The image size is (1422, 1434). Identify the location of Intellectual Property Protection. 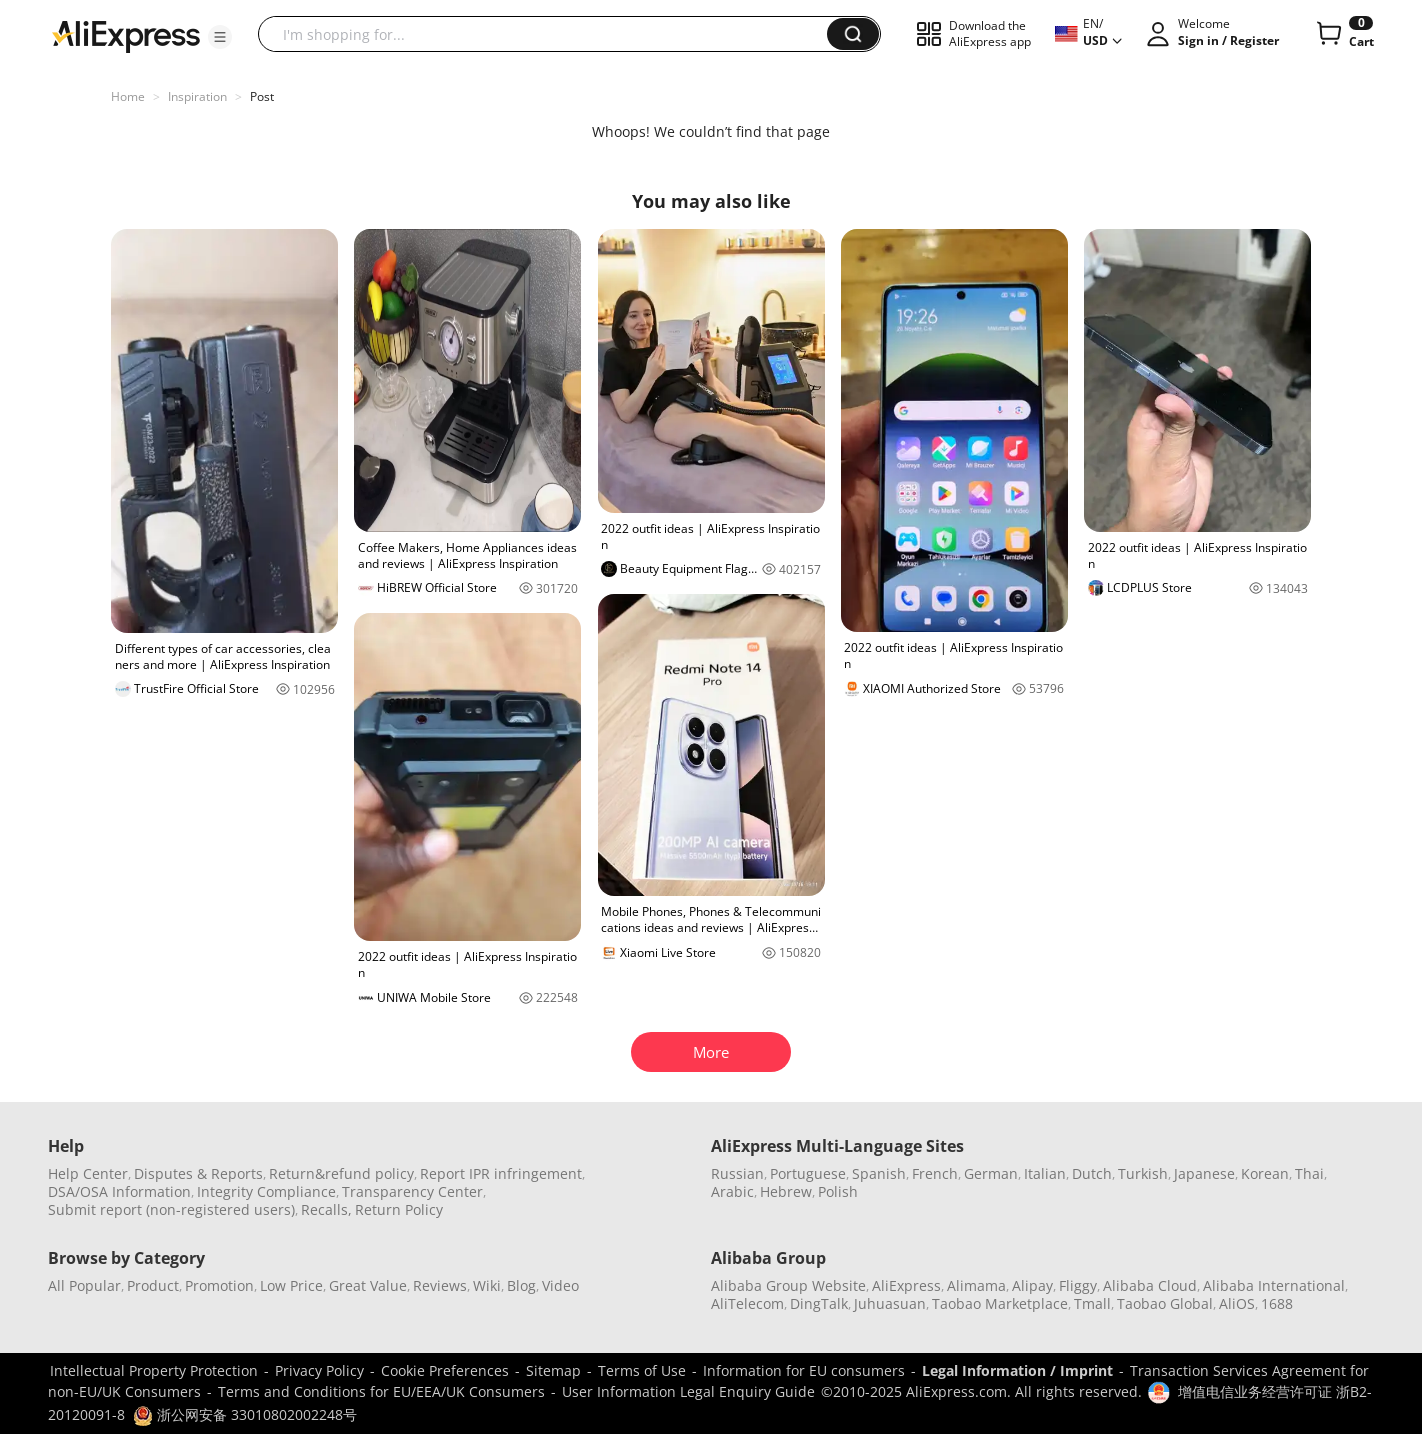
(154, 1370).